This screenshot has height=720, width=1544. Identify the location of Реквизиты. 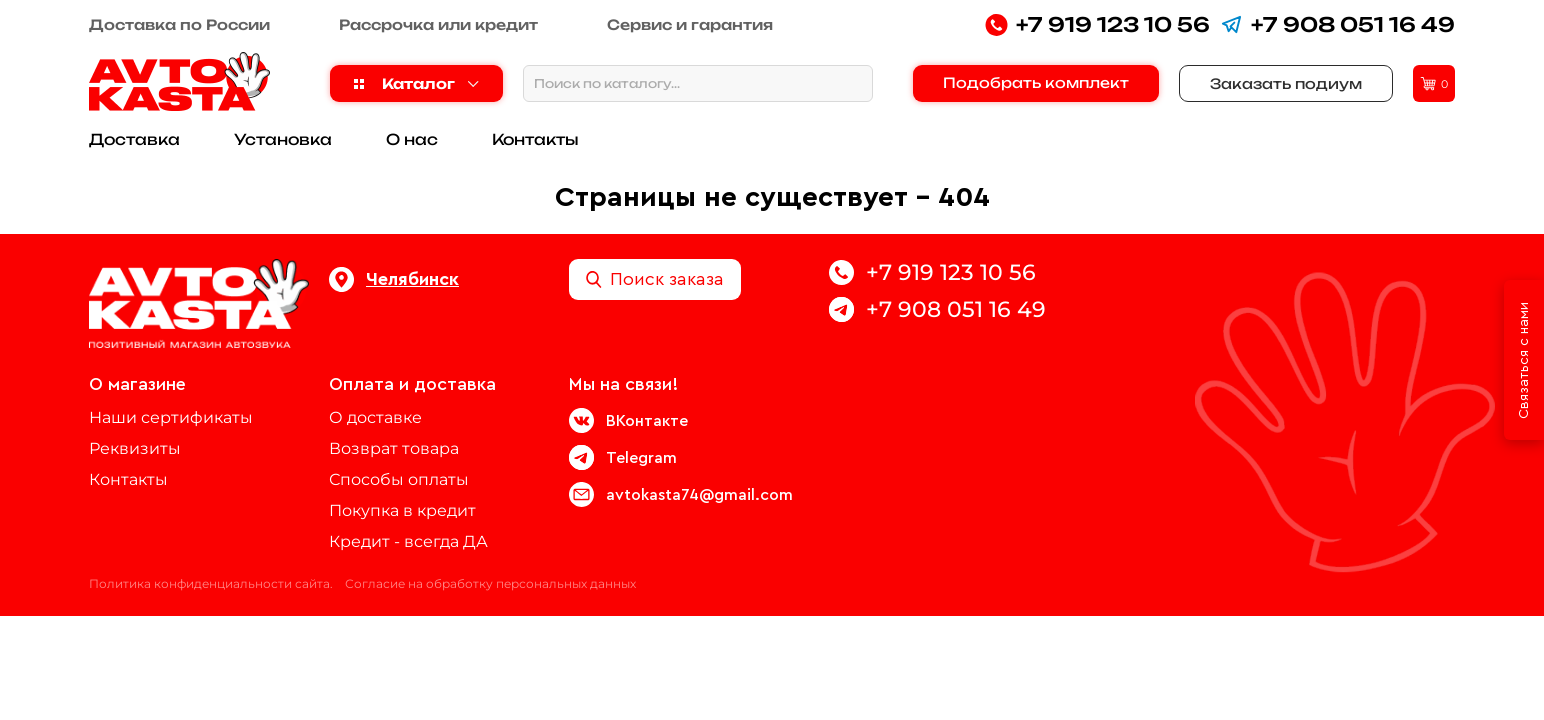
(135, 448).